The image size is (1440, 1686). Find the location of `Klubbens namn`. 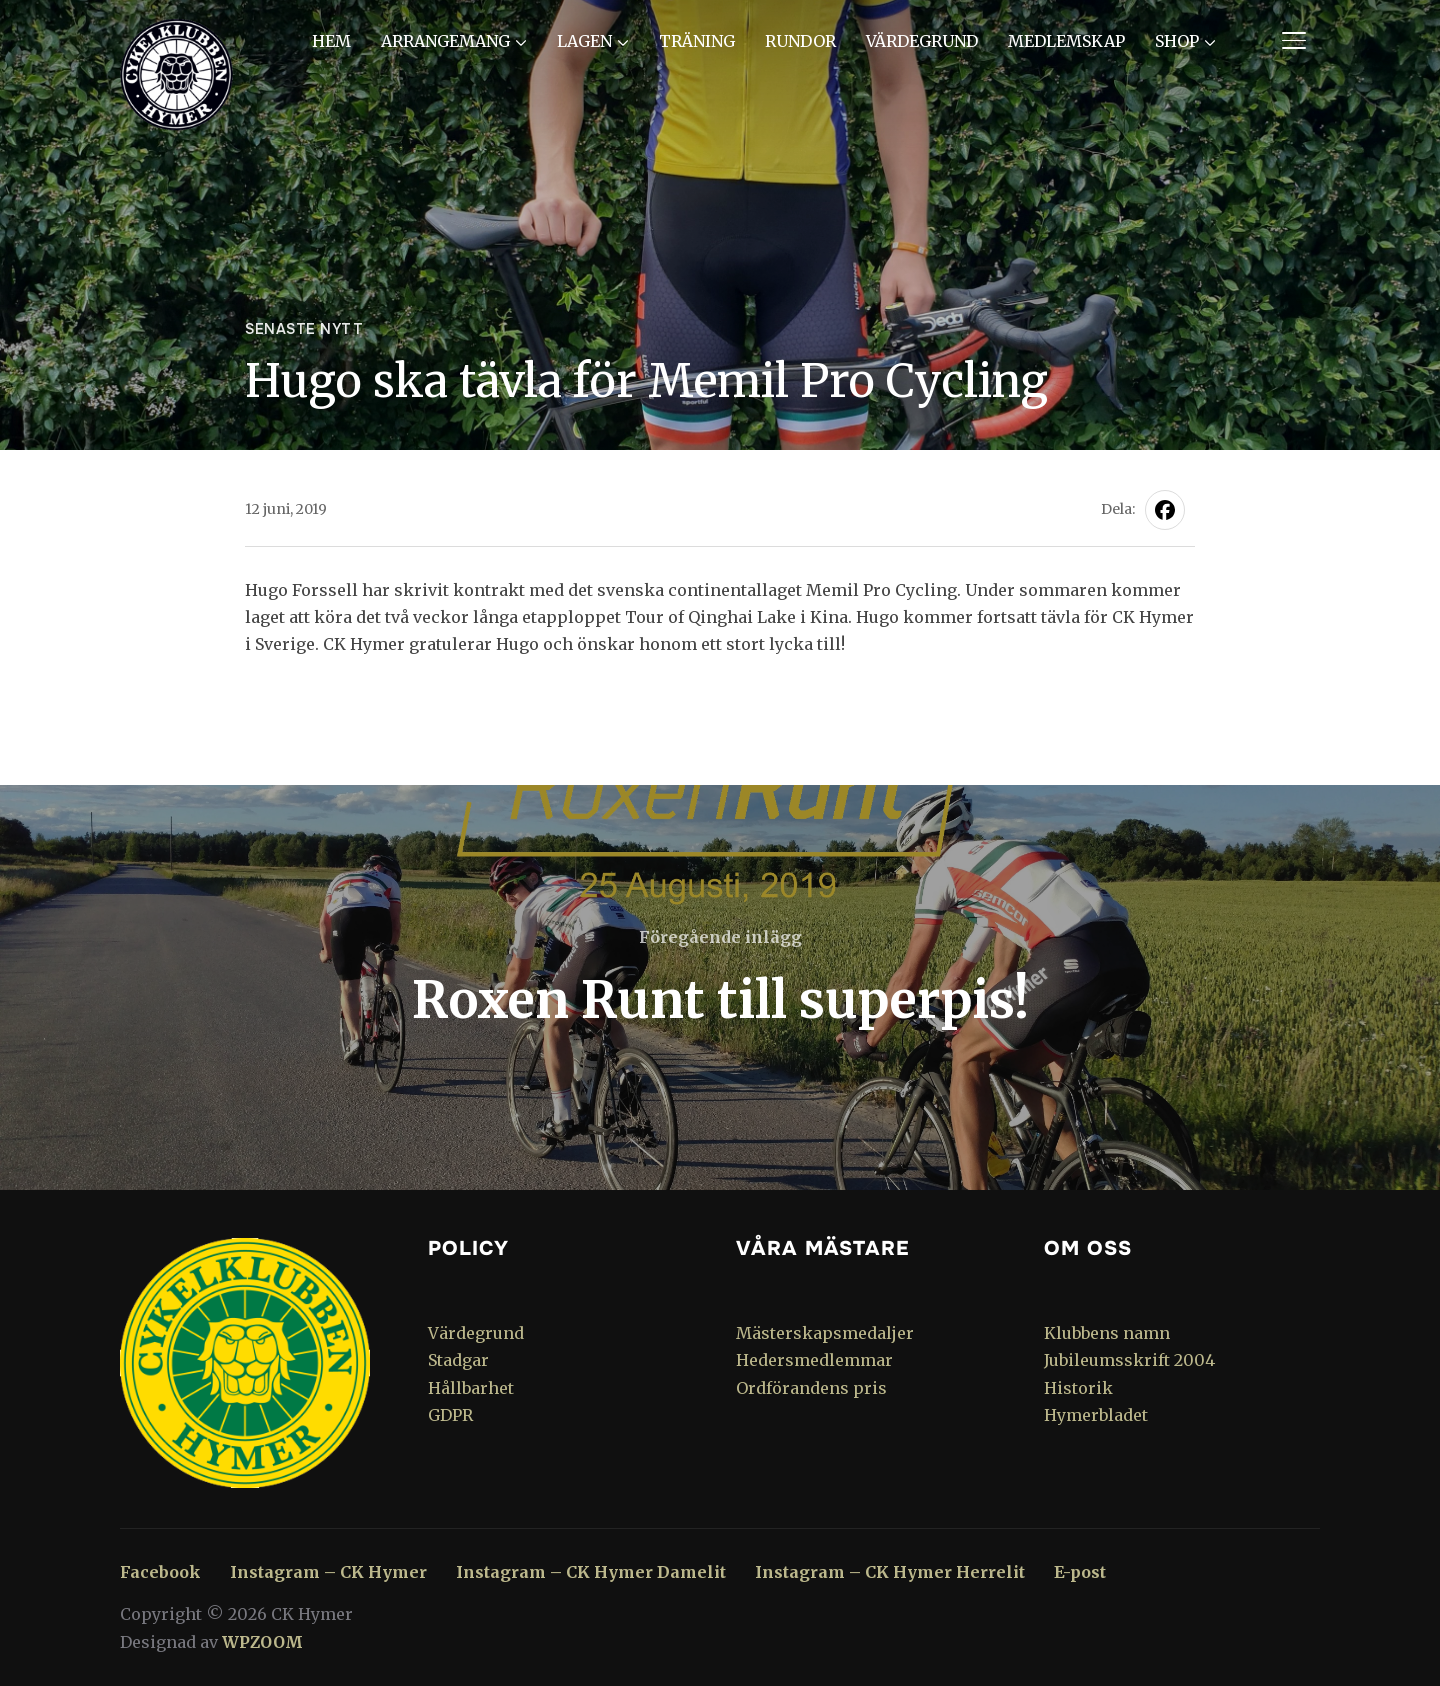

Klubbens namn is located at coordinates (1107, 1333).